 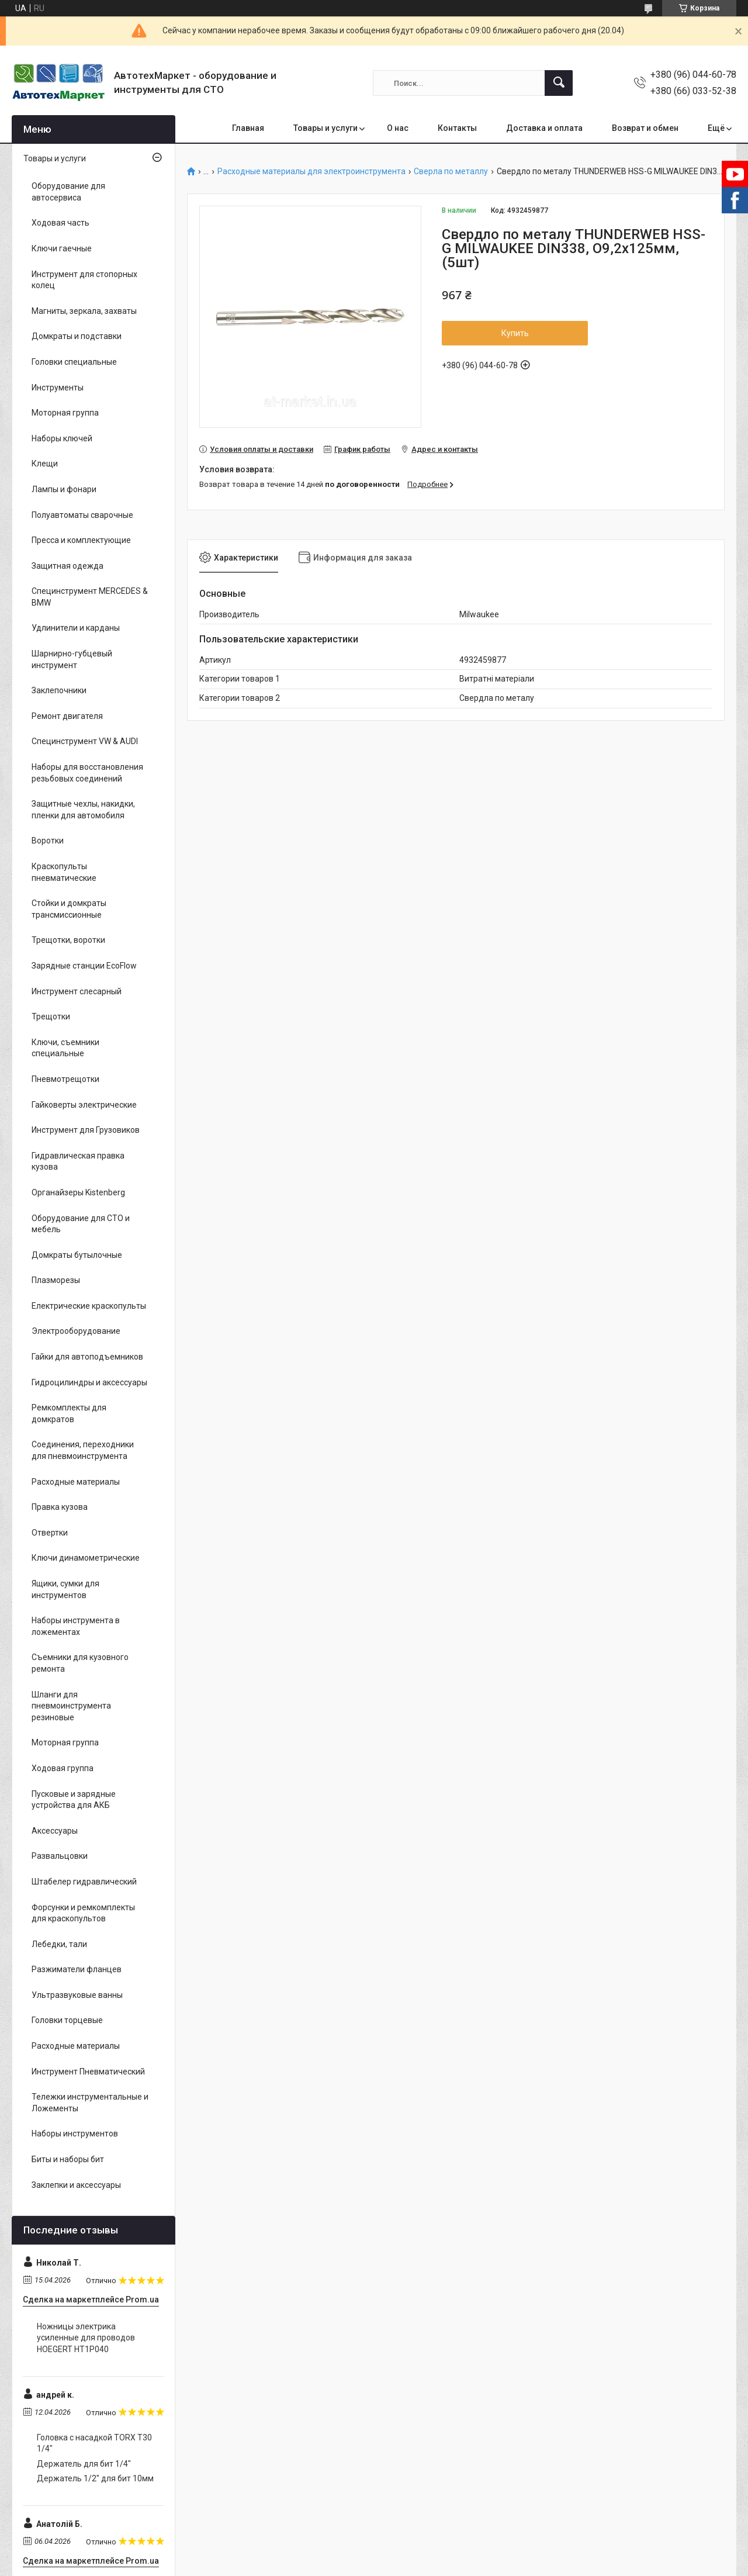 I want to click on Биты и наборы бит, so click(x=68, y=2159).